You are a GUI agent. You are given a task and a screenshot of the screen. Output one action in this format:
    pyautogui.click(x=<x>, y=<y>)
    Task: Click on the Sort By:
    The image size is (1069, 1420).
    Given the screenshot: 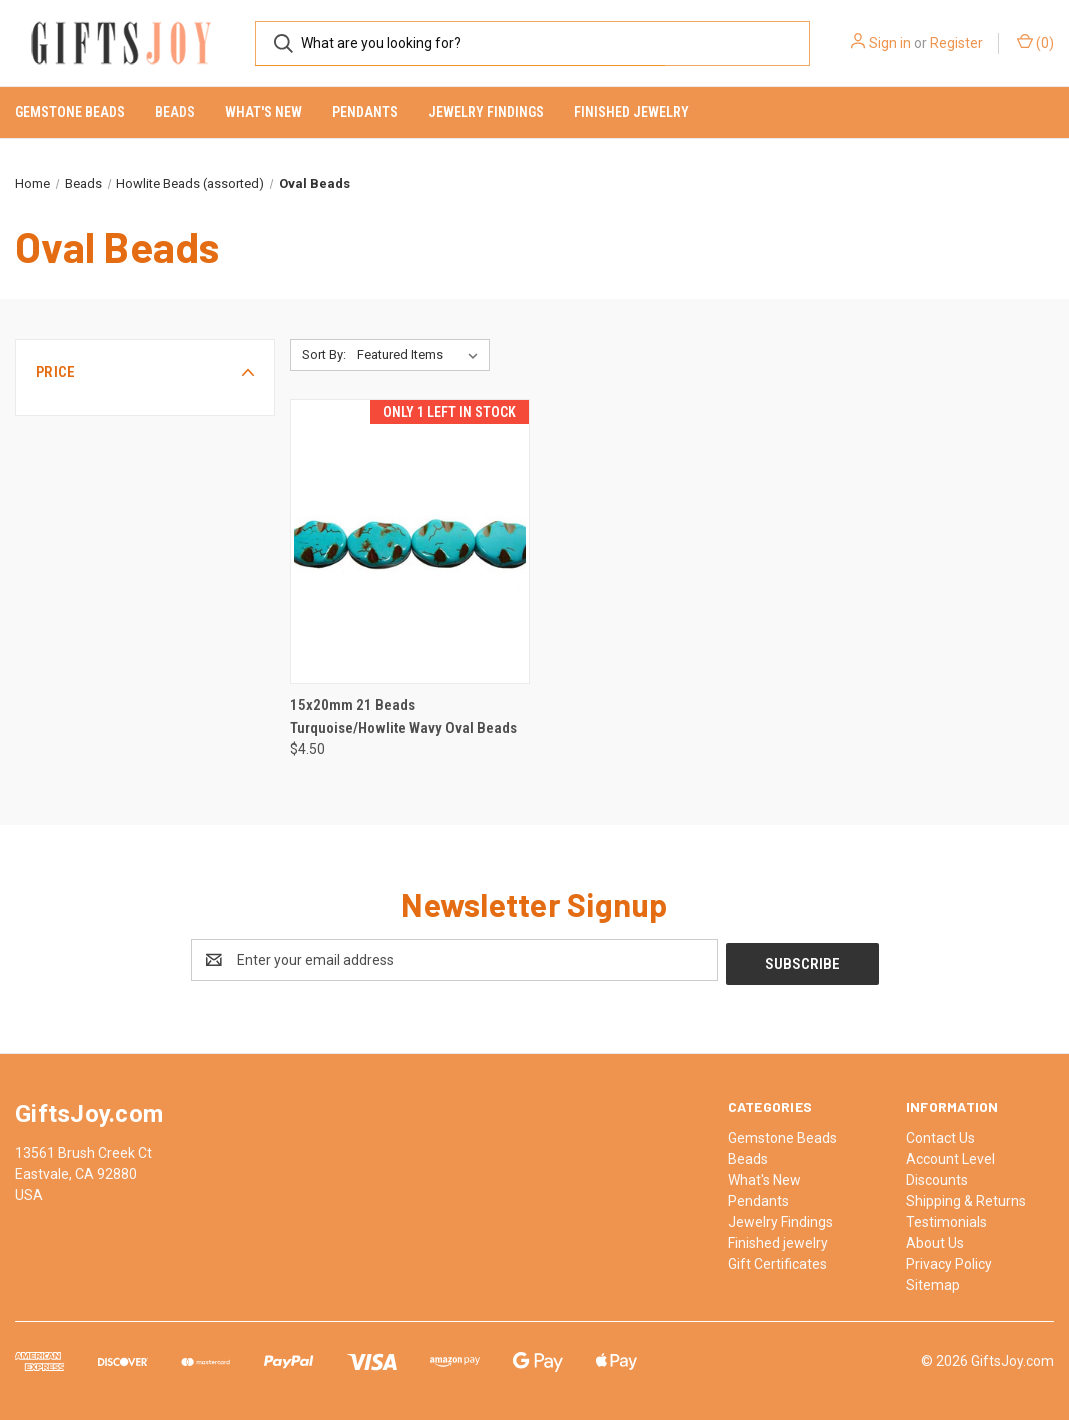 What is the action you would take?
    pyautogui.click(x=324, y=354)
    